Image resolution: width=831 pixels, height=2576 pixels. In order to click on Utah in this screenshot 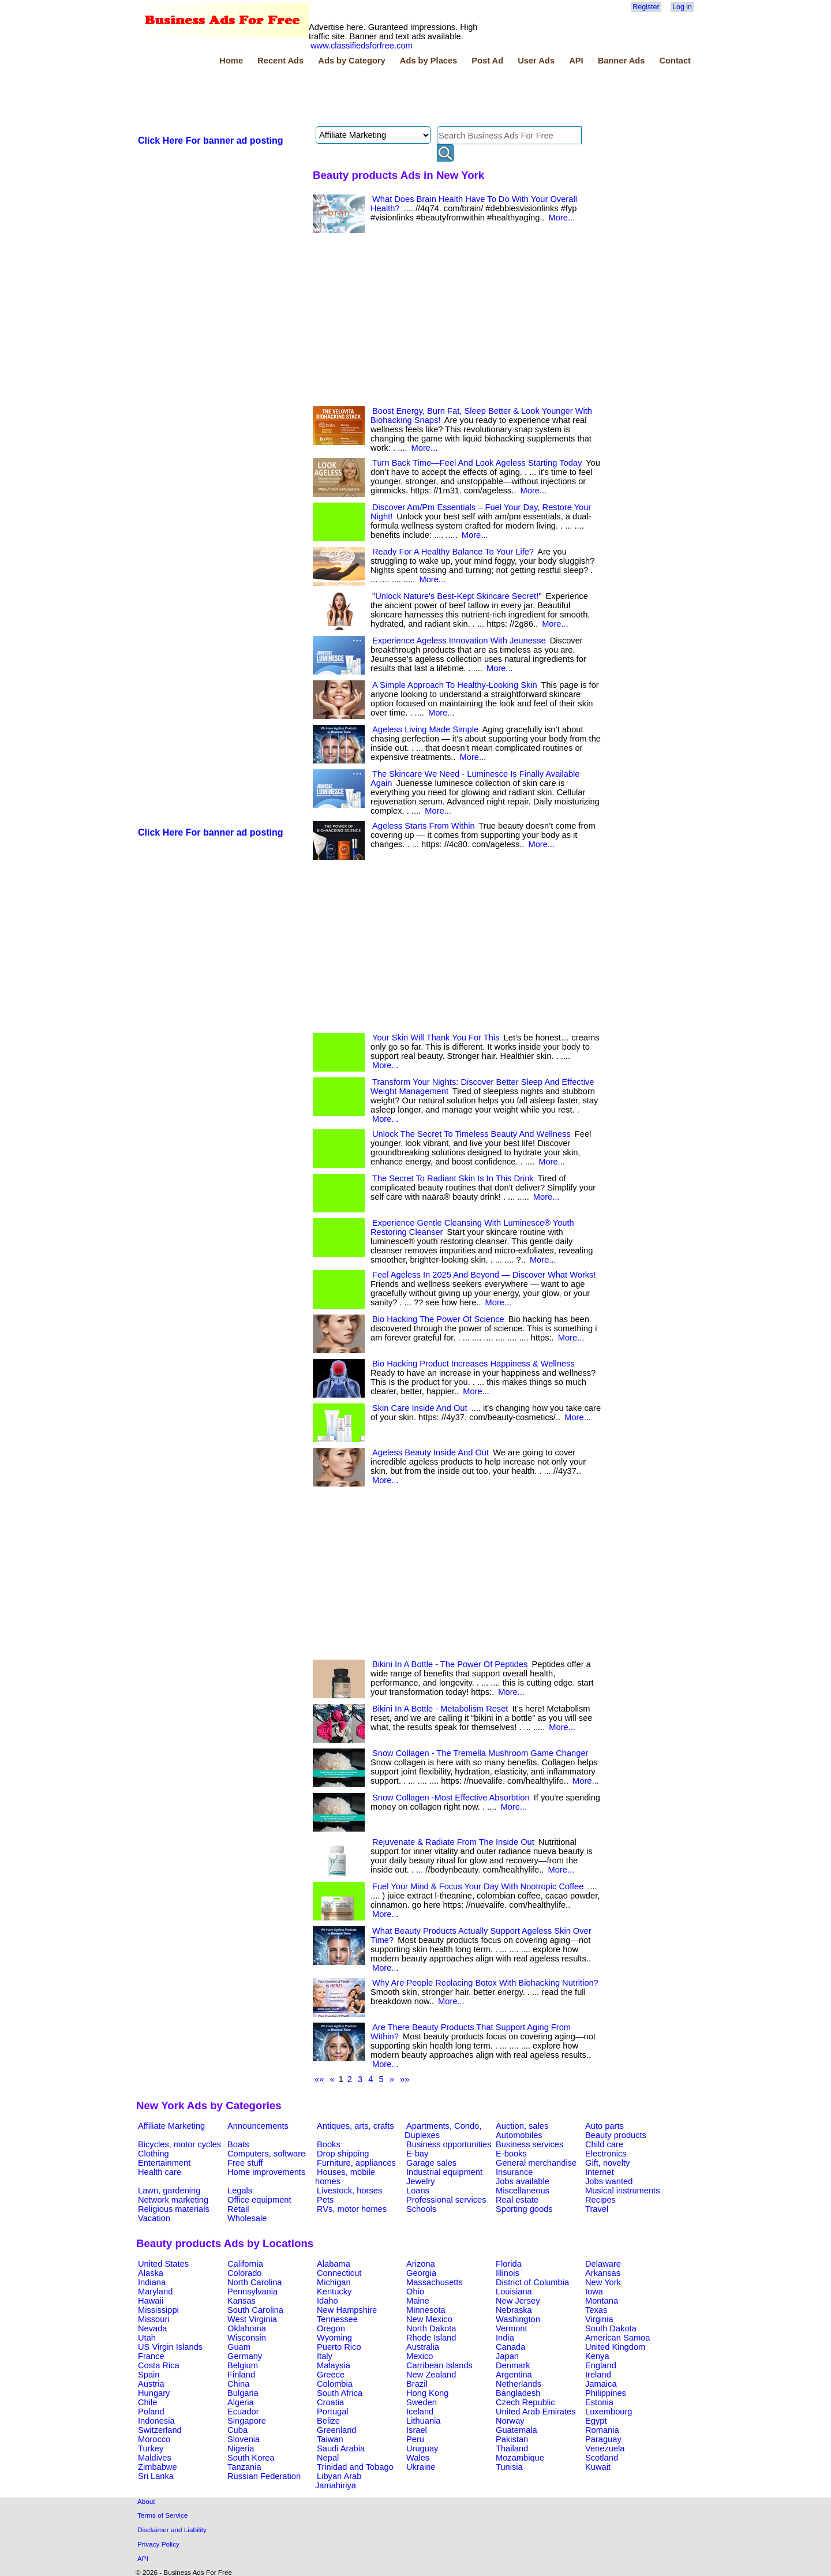, I will do `click(147, 2337)`.